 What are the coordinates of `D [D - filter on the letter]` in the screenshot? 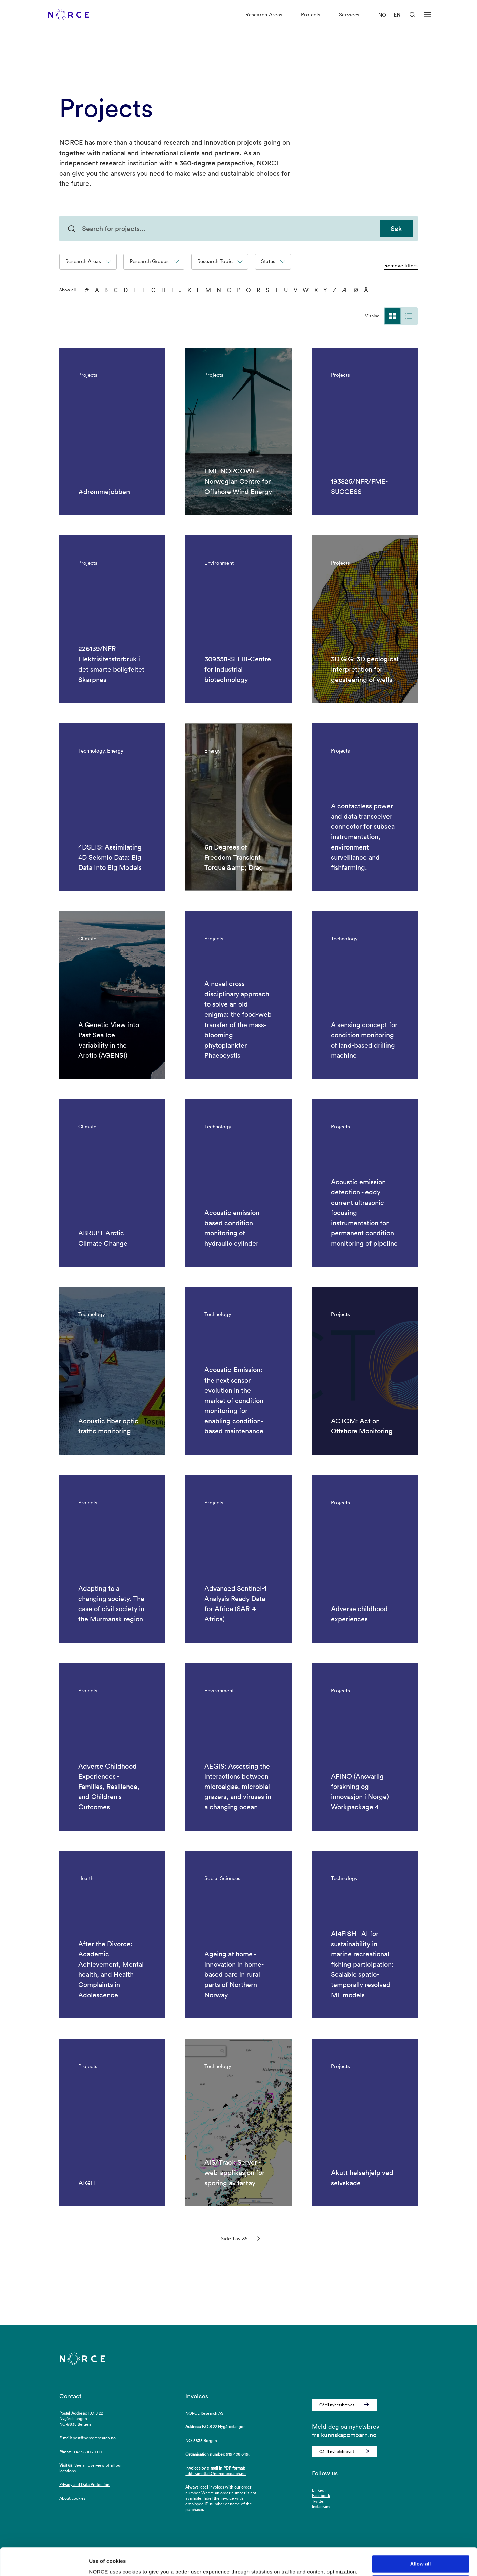 It's located at (126, 289).